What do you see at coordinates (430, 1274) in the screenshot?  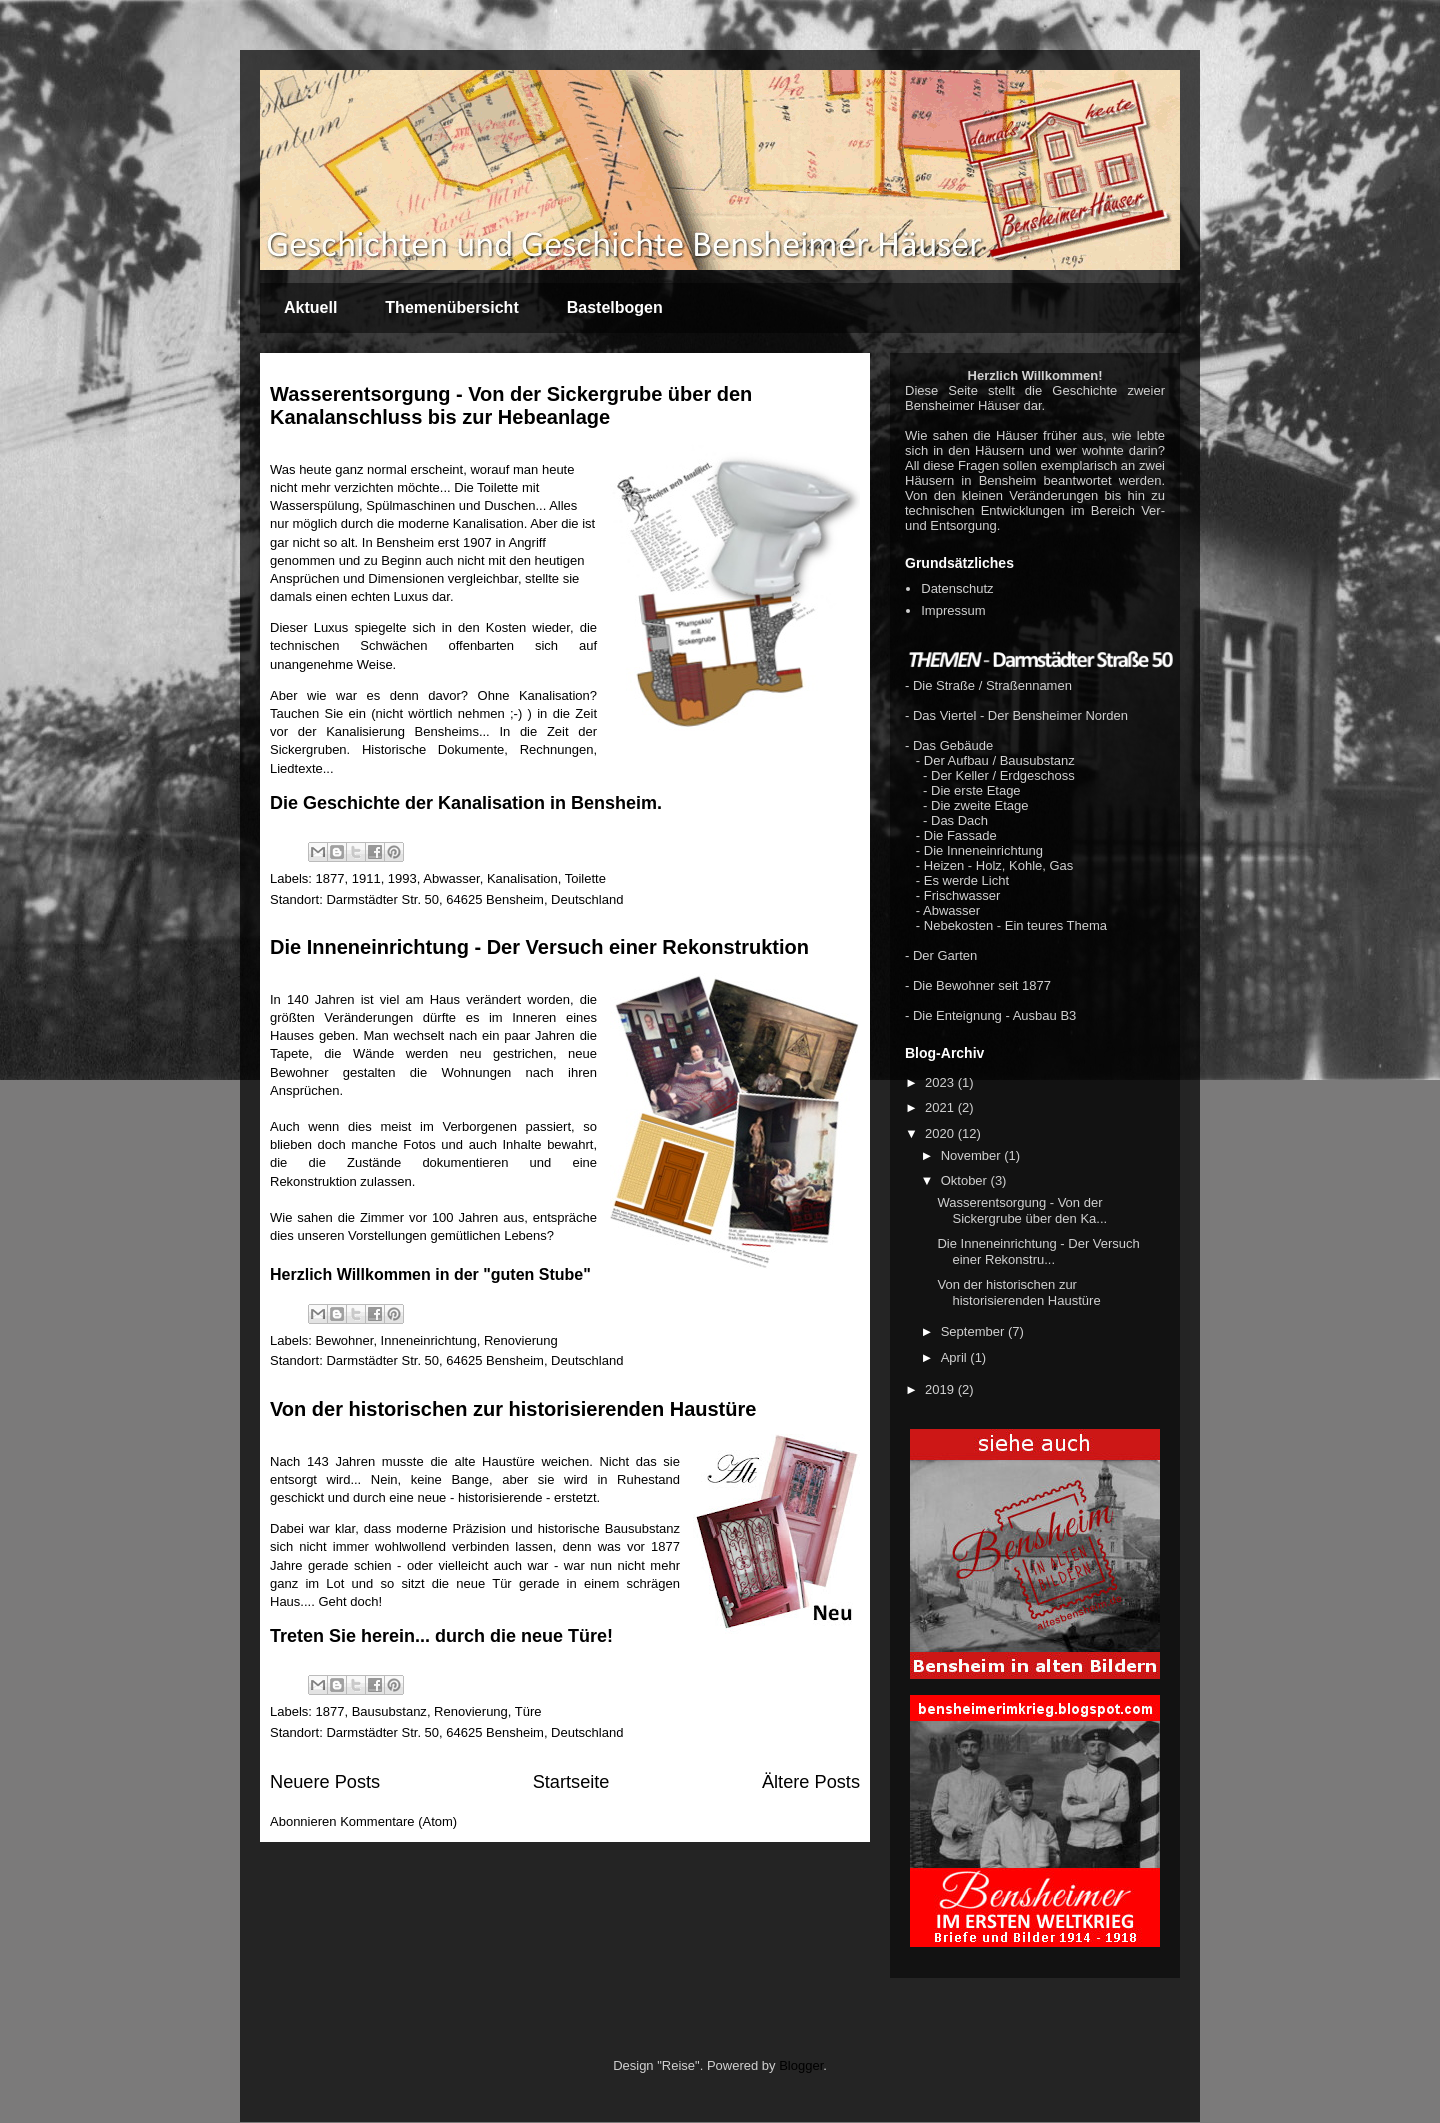 I see `Herzlich Willkommen in der "guten Stube"` at bounding box center [430, 1274].